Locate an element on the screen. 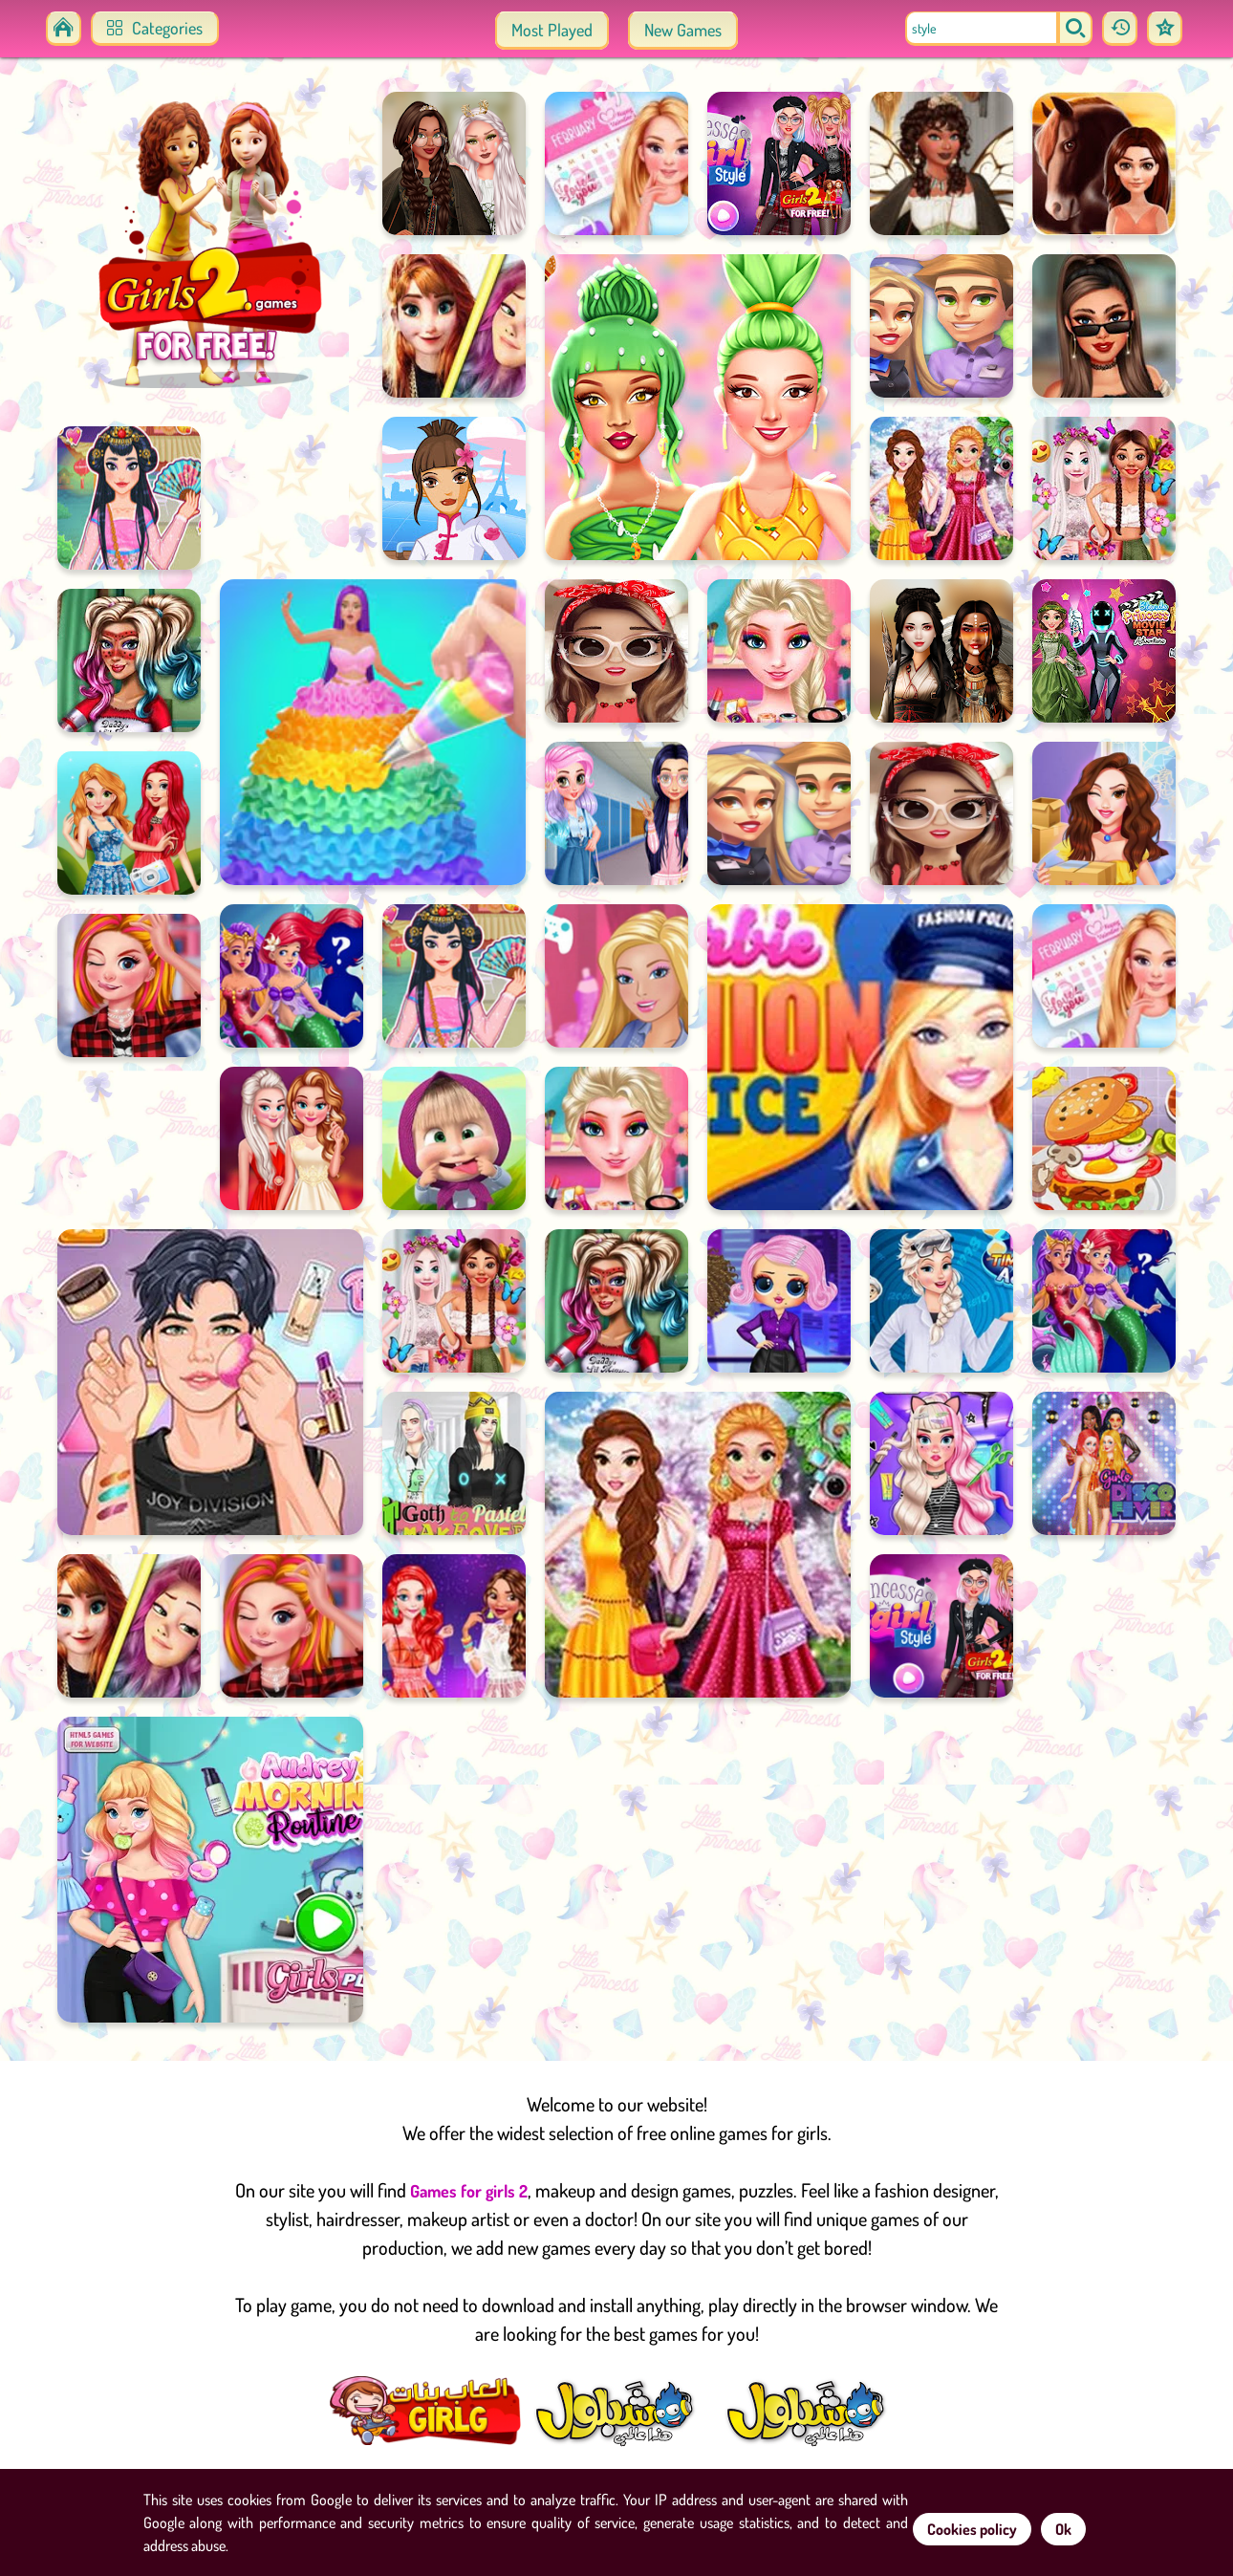  New Games is located at coordinates (683, 29).